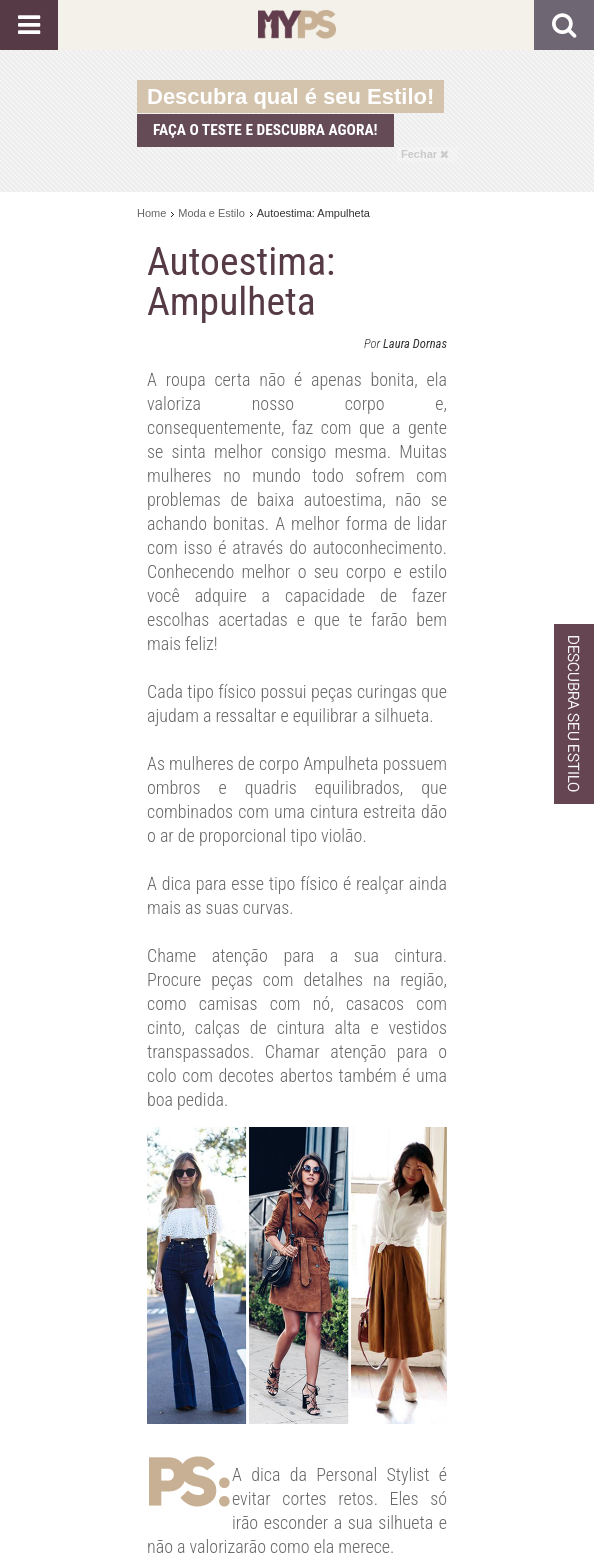 The height and width of the screenshot is (1559, 594). Describe the element at coordinates (265, 130) in the screenshot. I see `Faça o teste e descubra agora!` at that location.